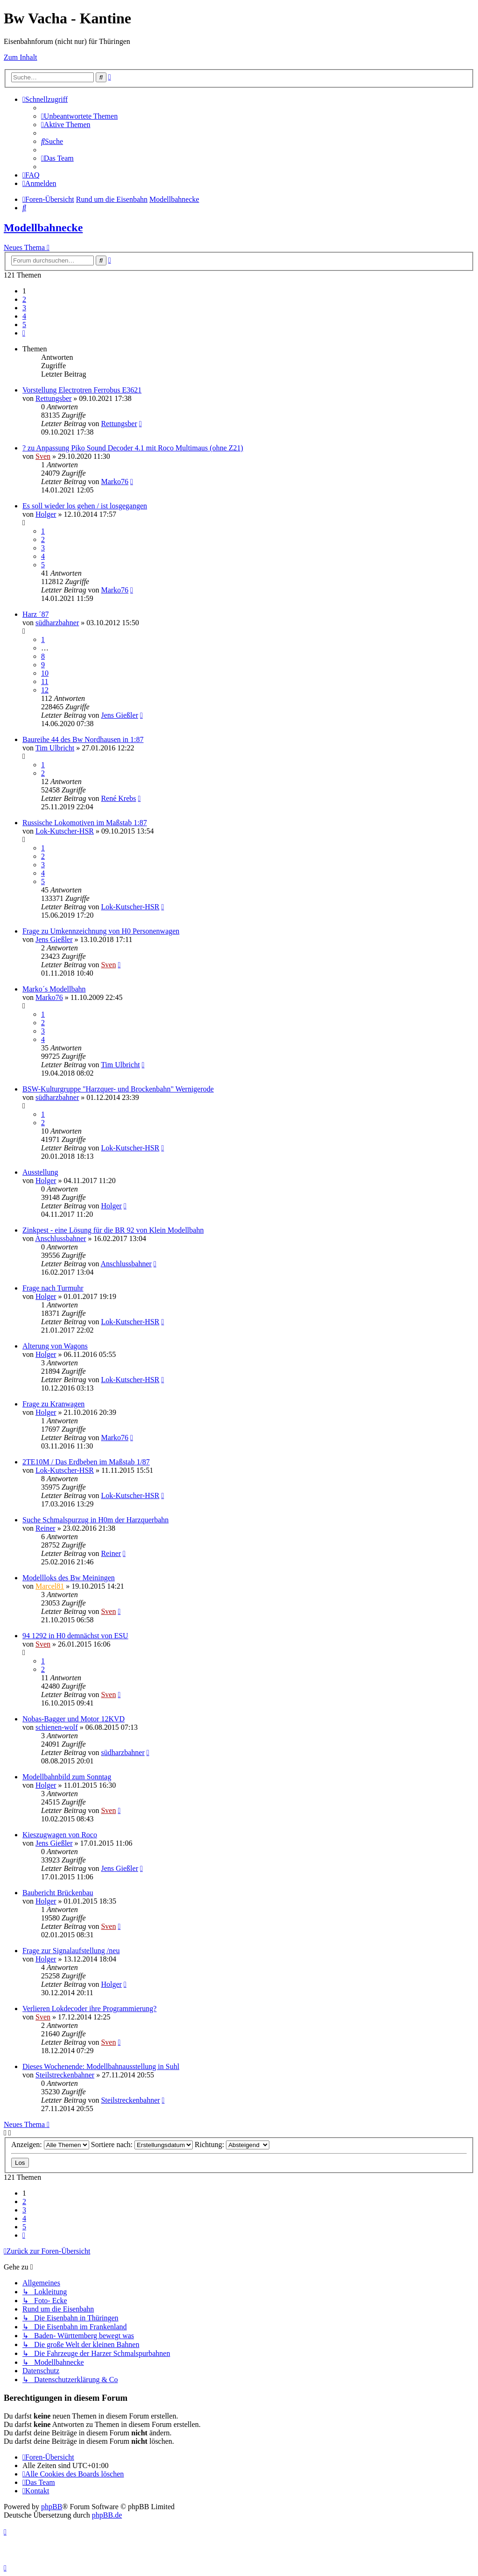  What do you see at coordinates (57, 623) in the screenshot?
I see `südharzbahner` at bounding box center [57, 623].